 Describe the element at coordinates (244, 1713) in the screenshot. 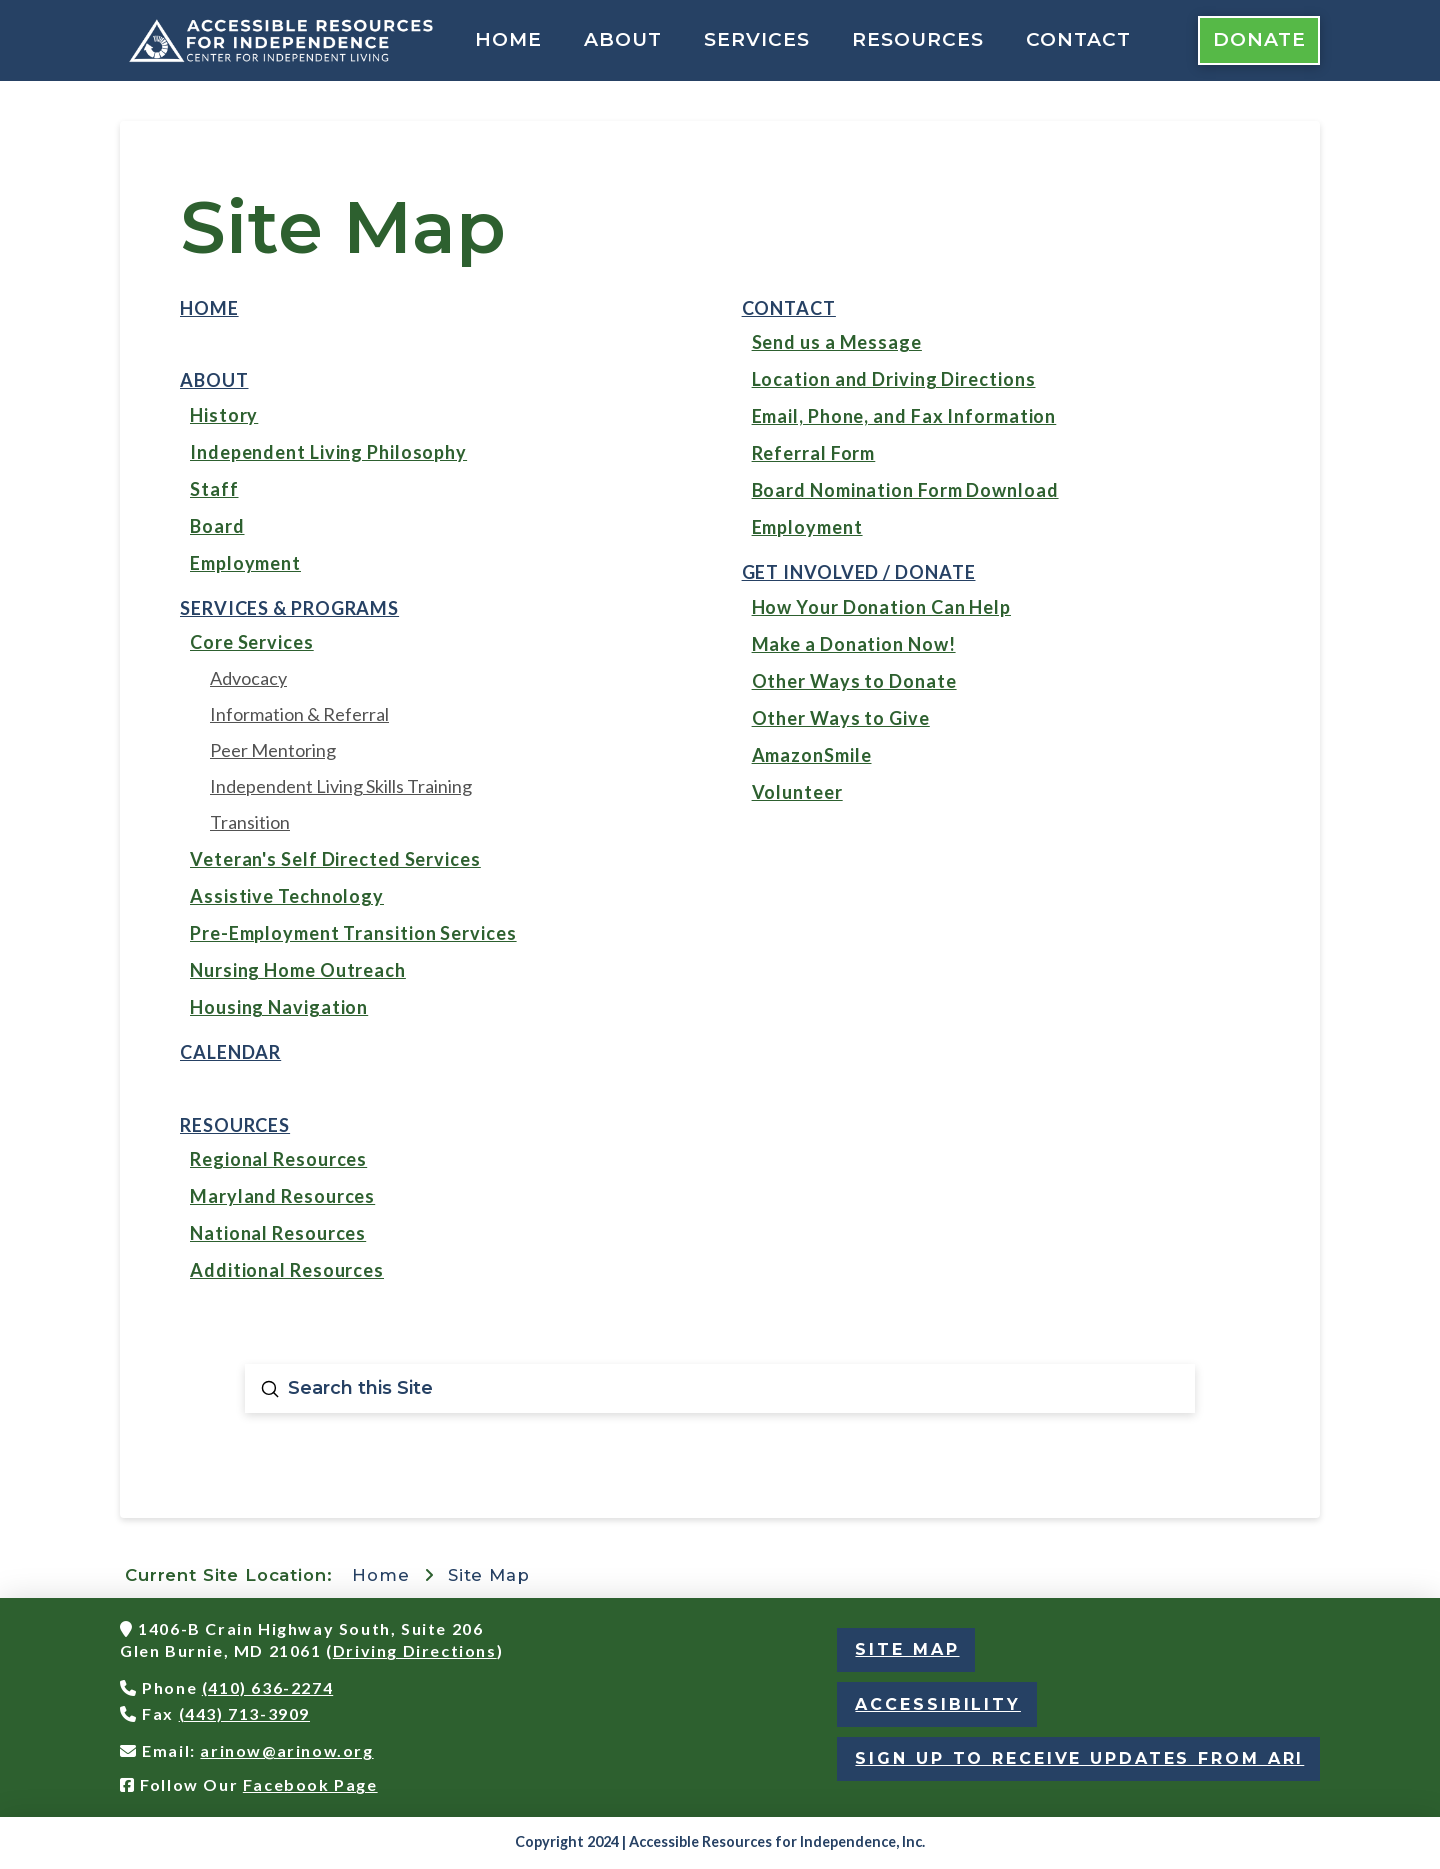

I see `(443) 713-3909` at that location.